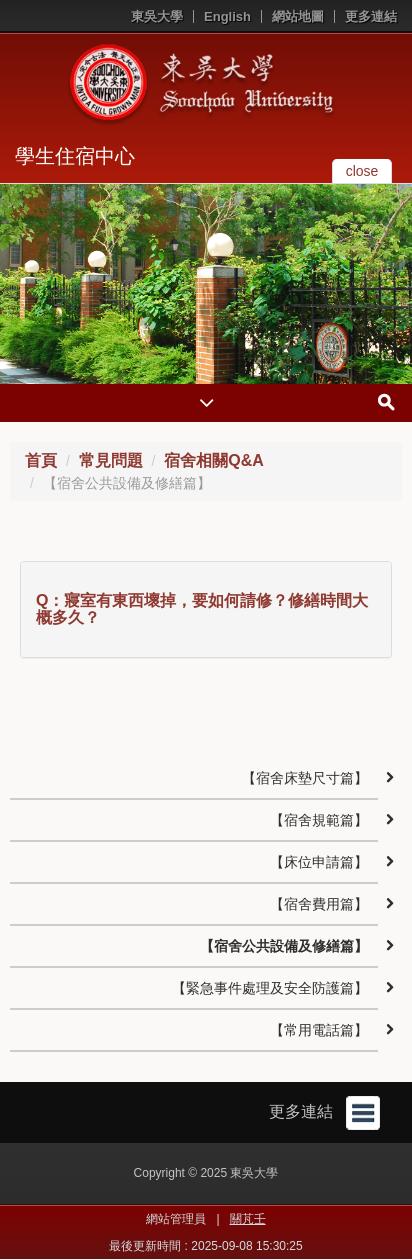  What do you see at coordinates (111, 460) in the screenshot?
I see `常見問題` at bounding box center [111, 460].